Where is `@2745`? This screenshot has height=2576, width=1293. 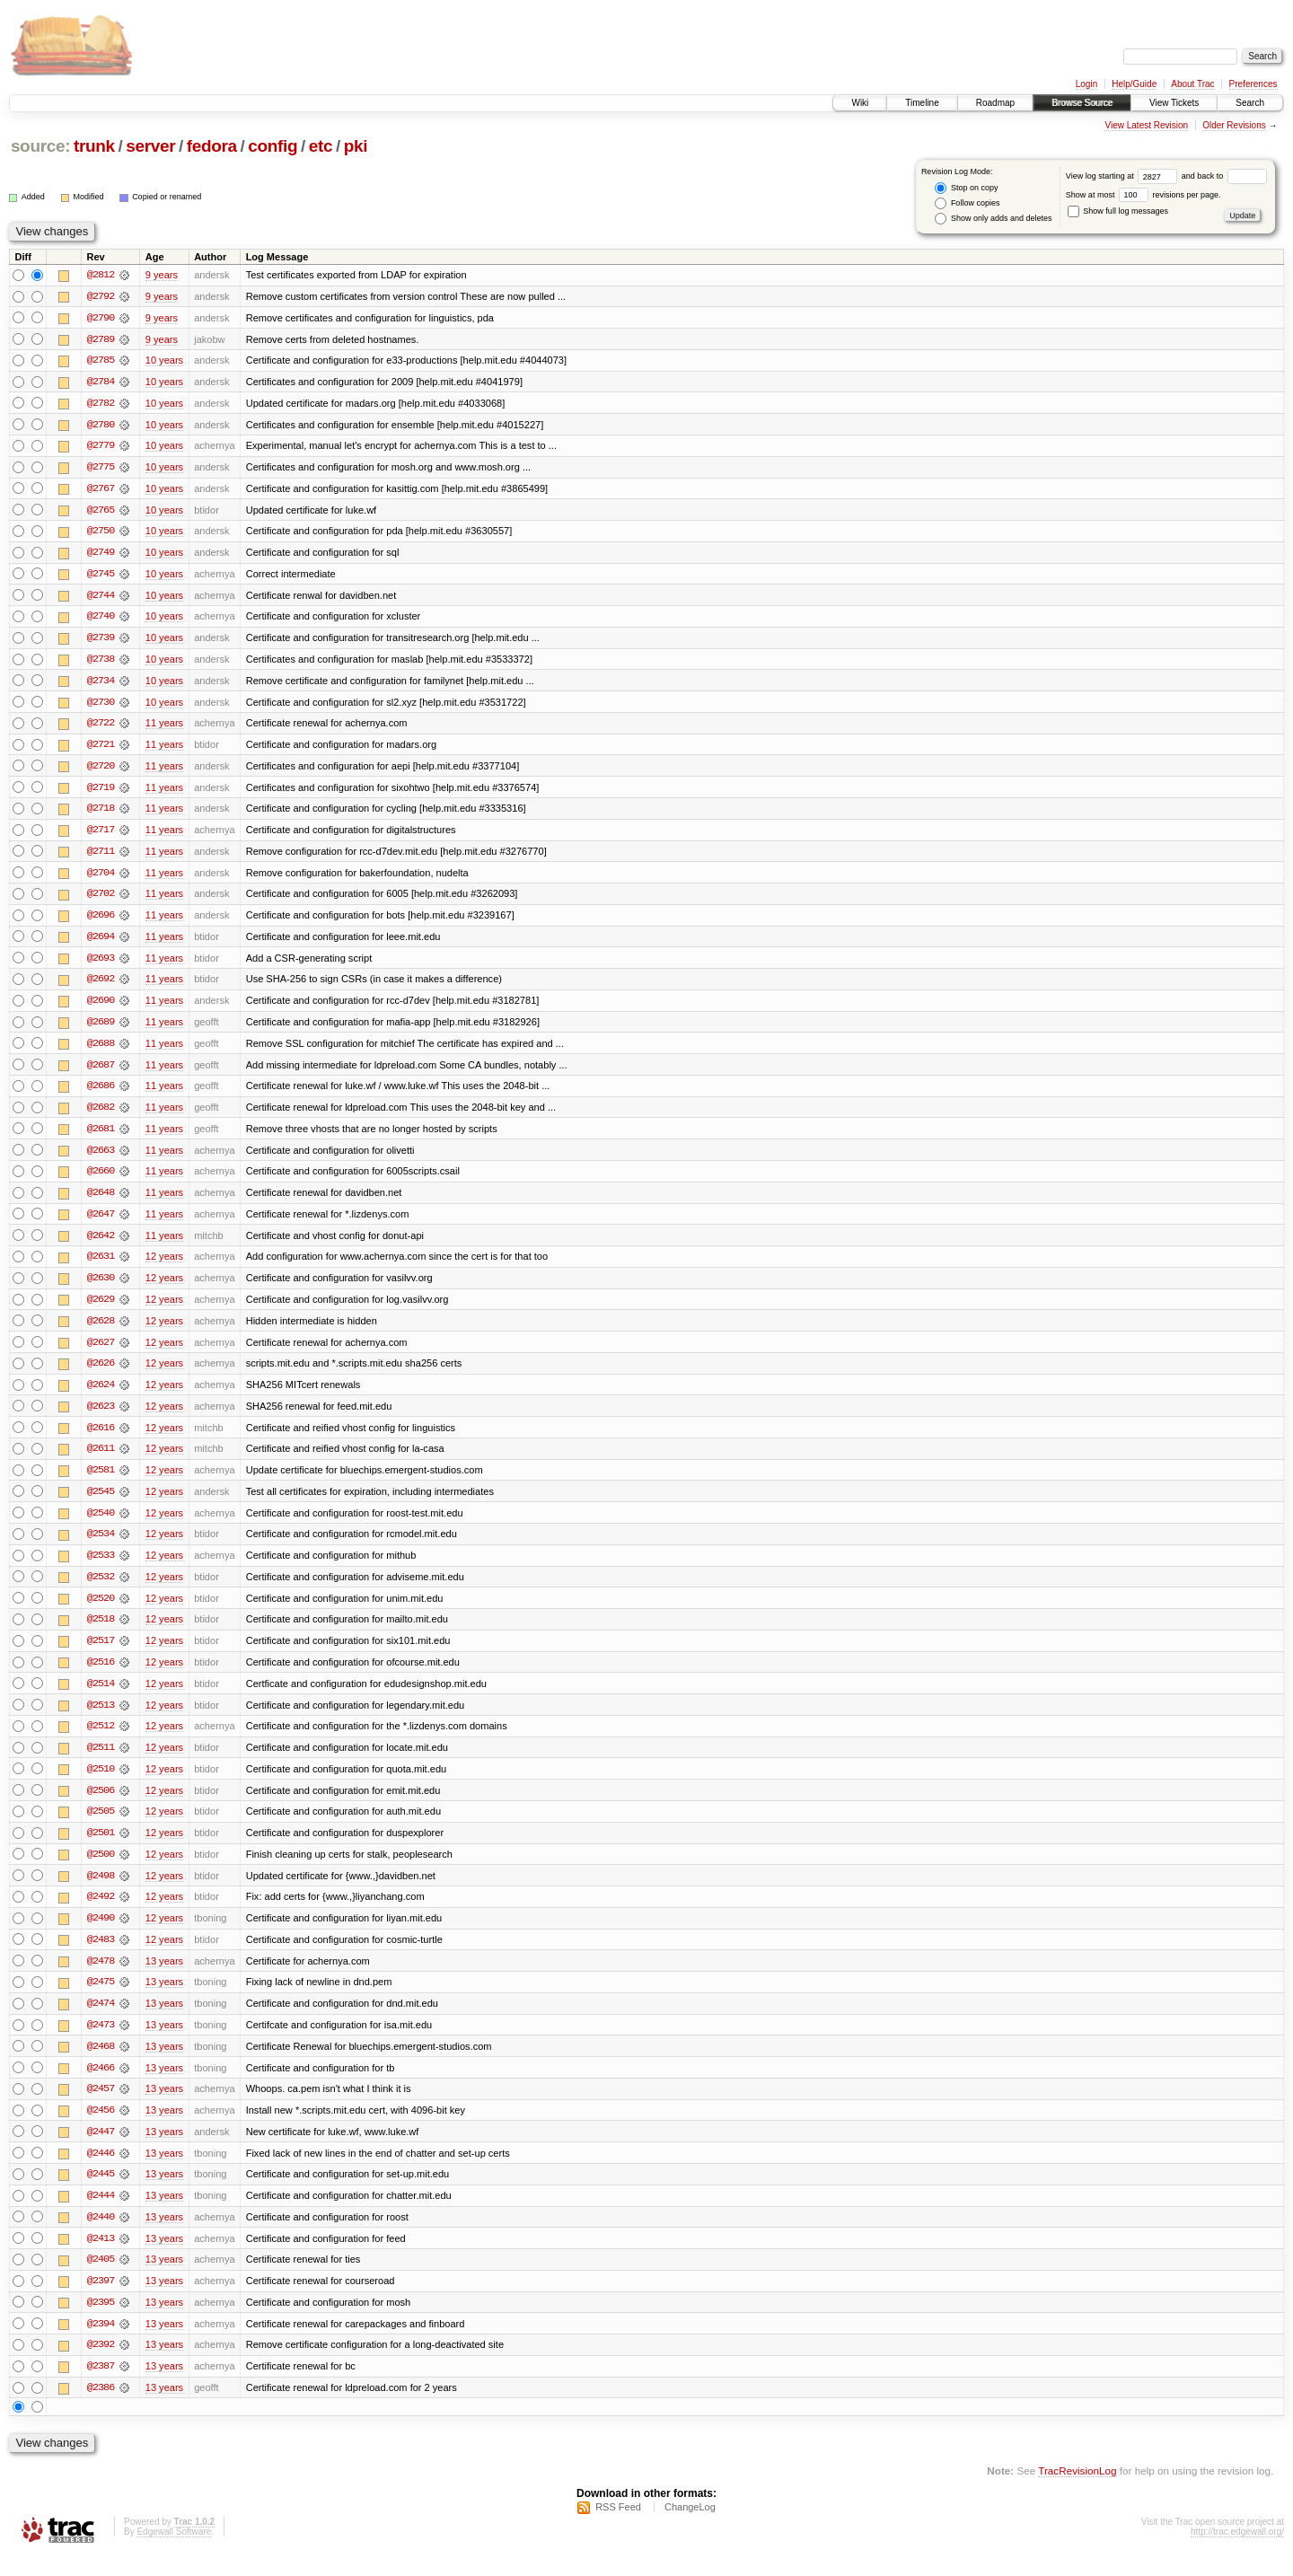 @2745 is located at coordinates (100, 576).